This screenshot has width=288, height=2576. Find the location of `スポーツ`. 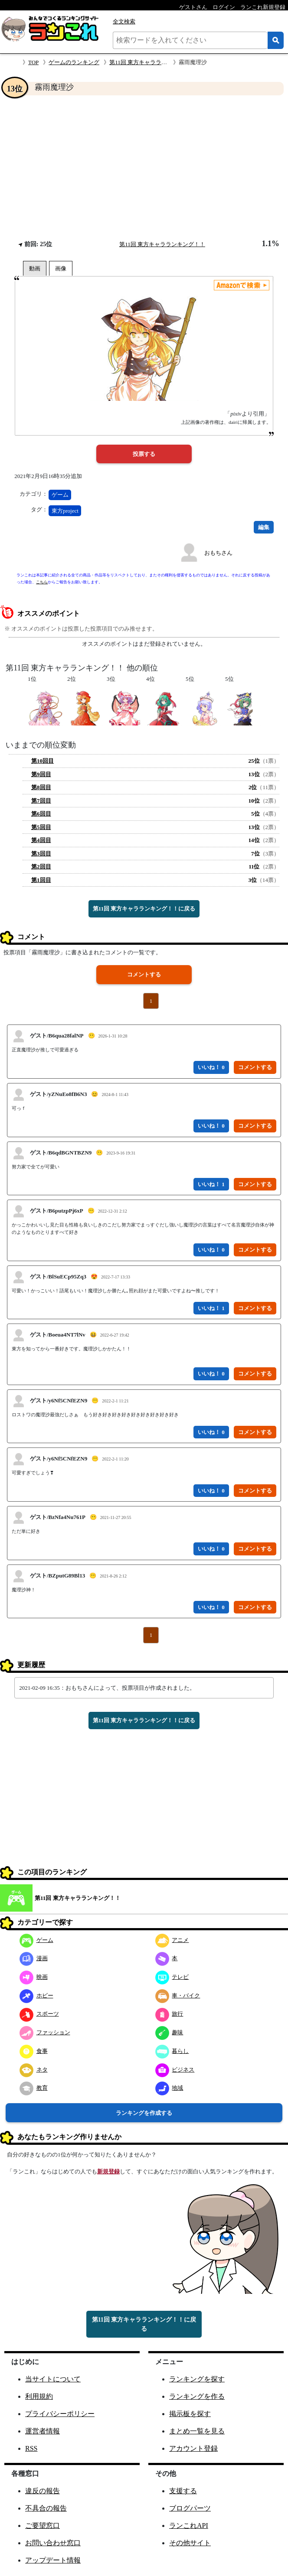

スポーツ is located at coordinates (39, 2013).